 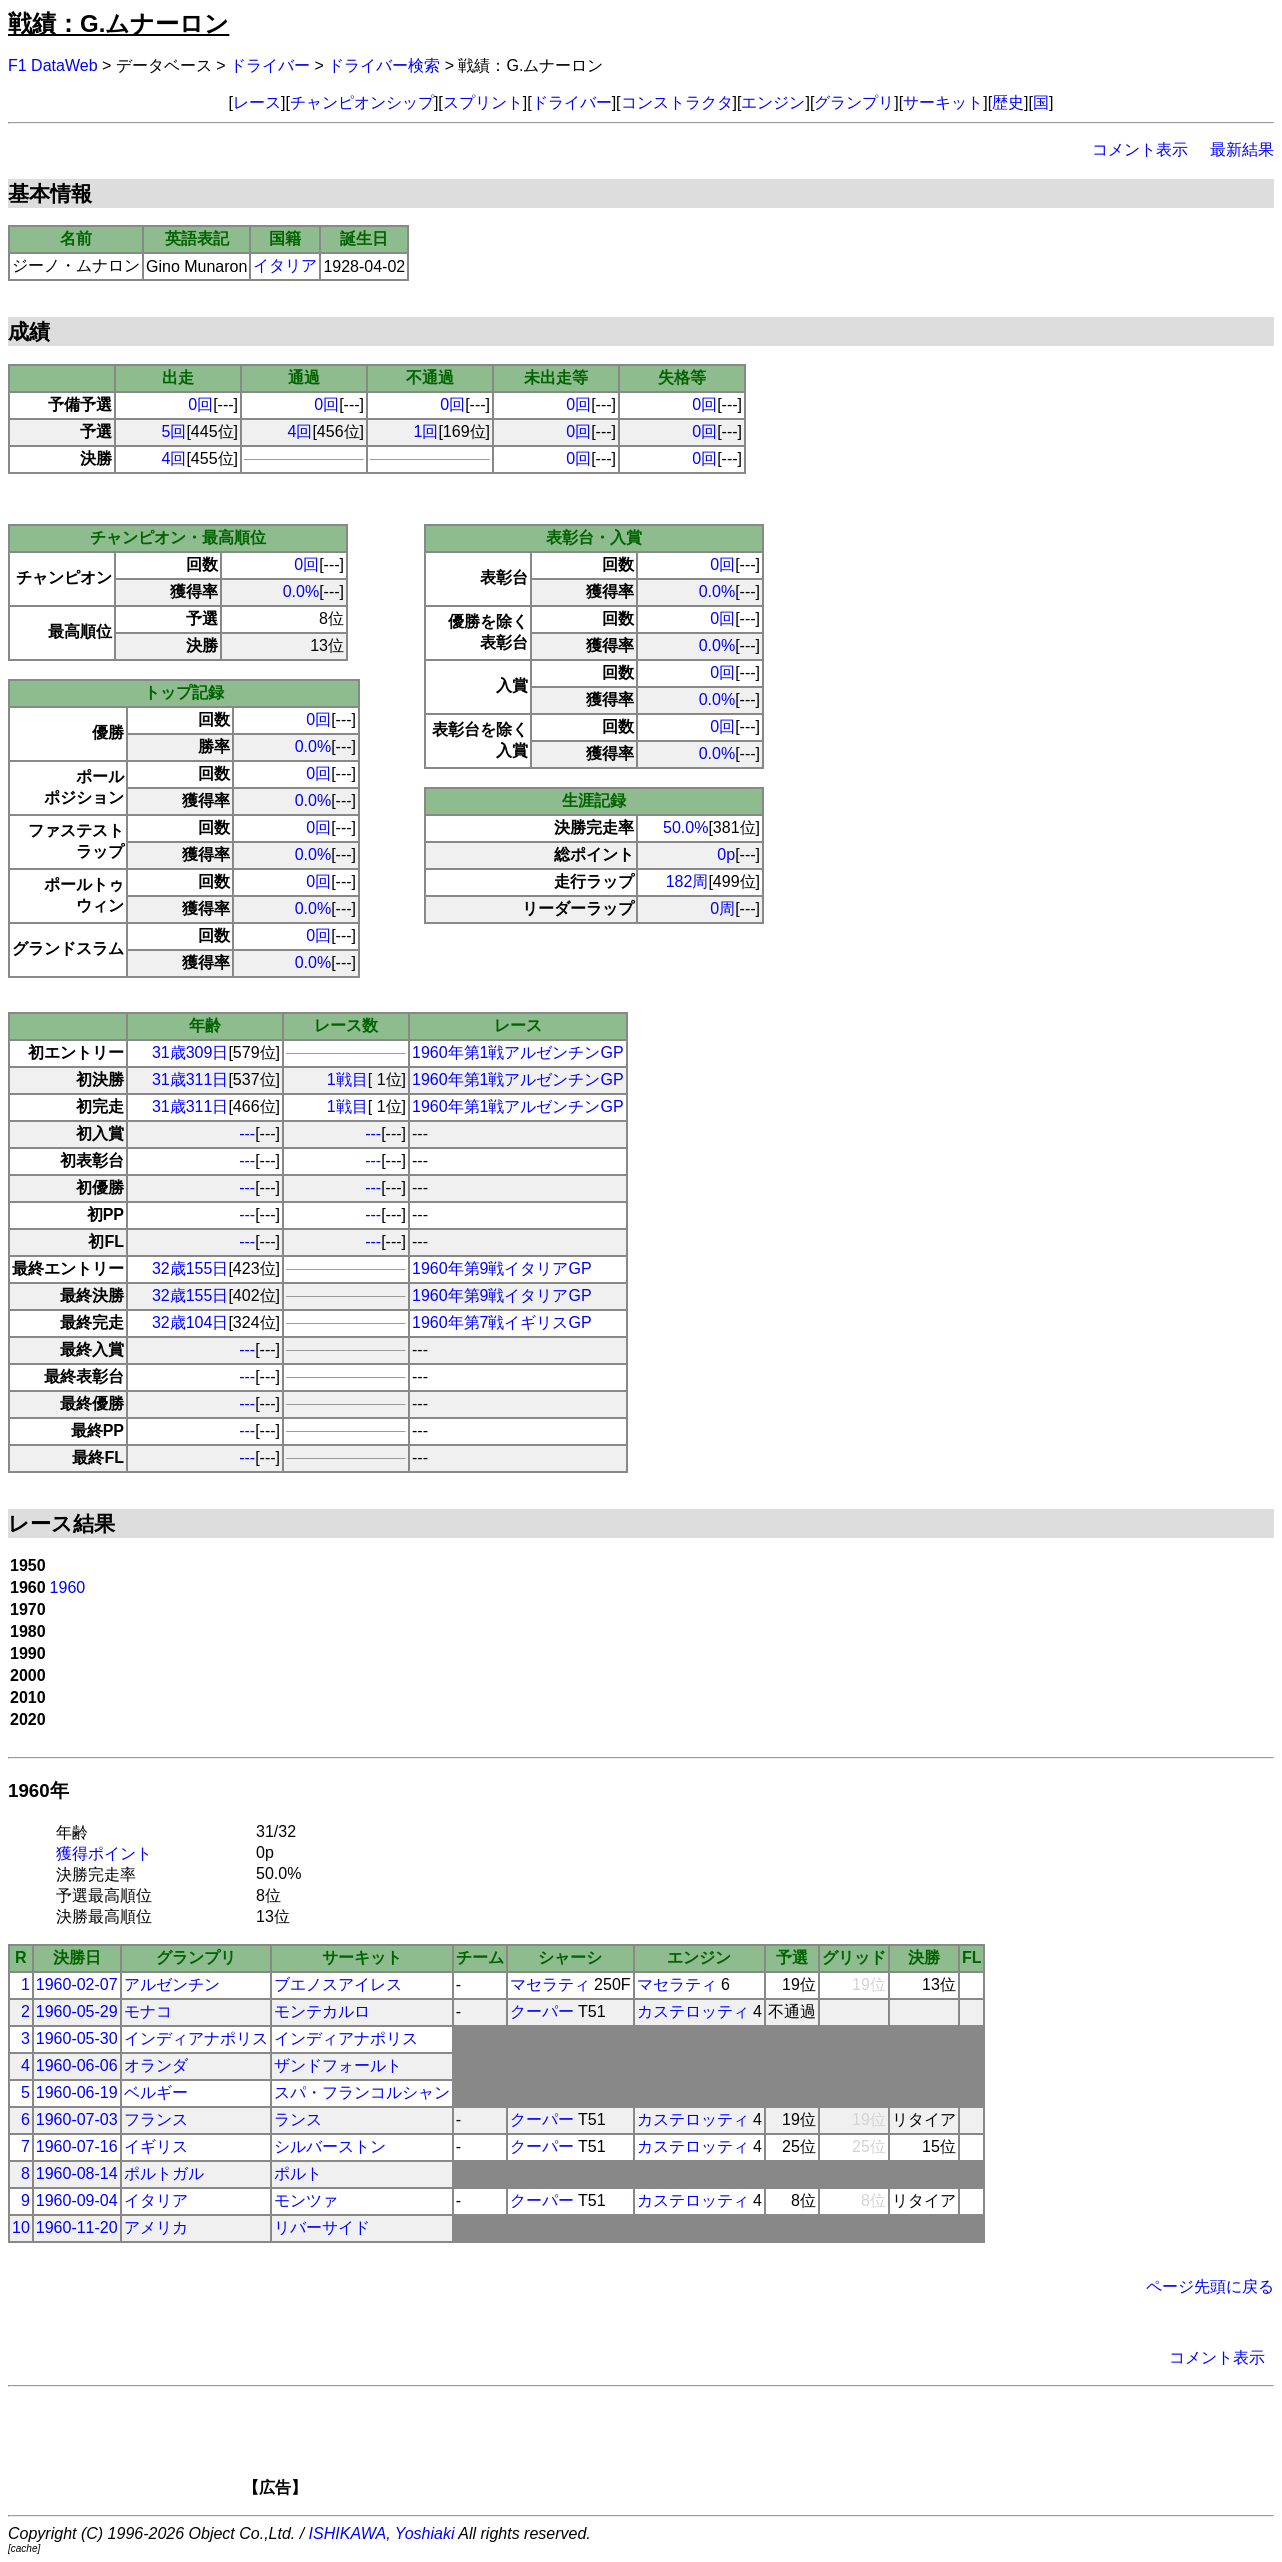 I want to click on クーパー, so click(x=542, y=2011).